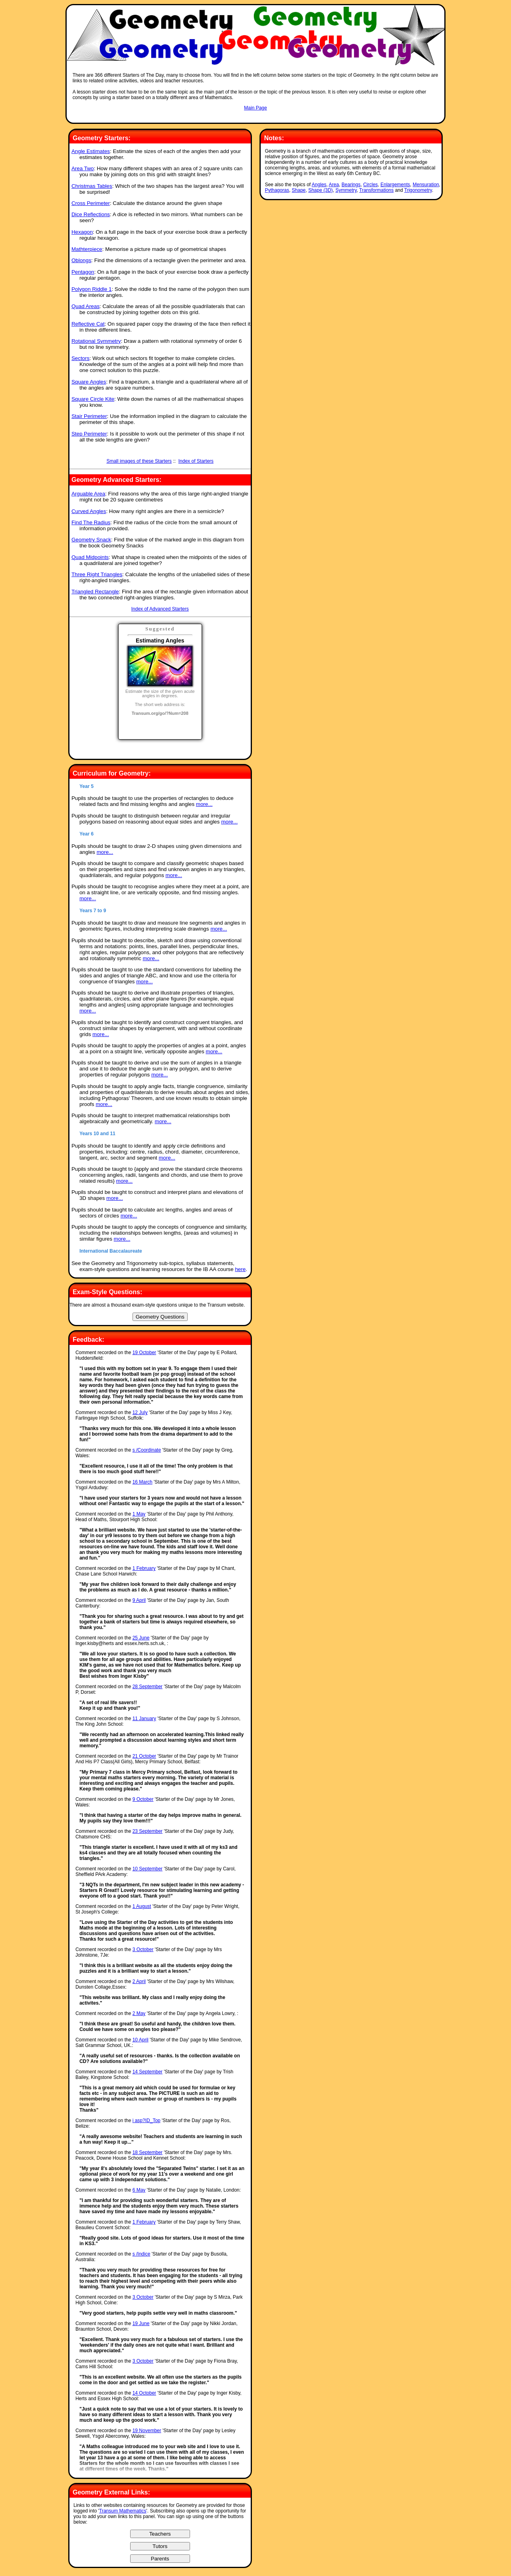  What do you see at coordinates (91, 289) in the screenshot?
I see `Polygon Riddle 1` at bounding box center [91, 289].